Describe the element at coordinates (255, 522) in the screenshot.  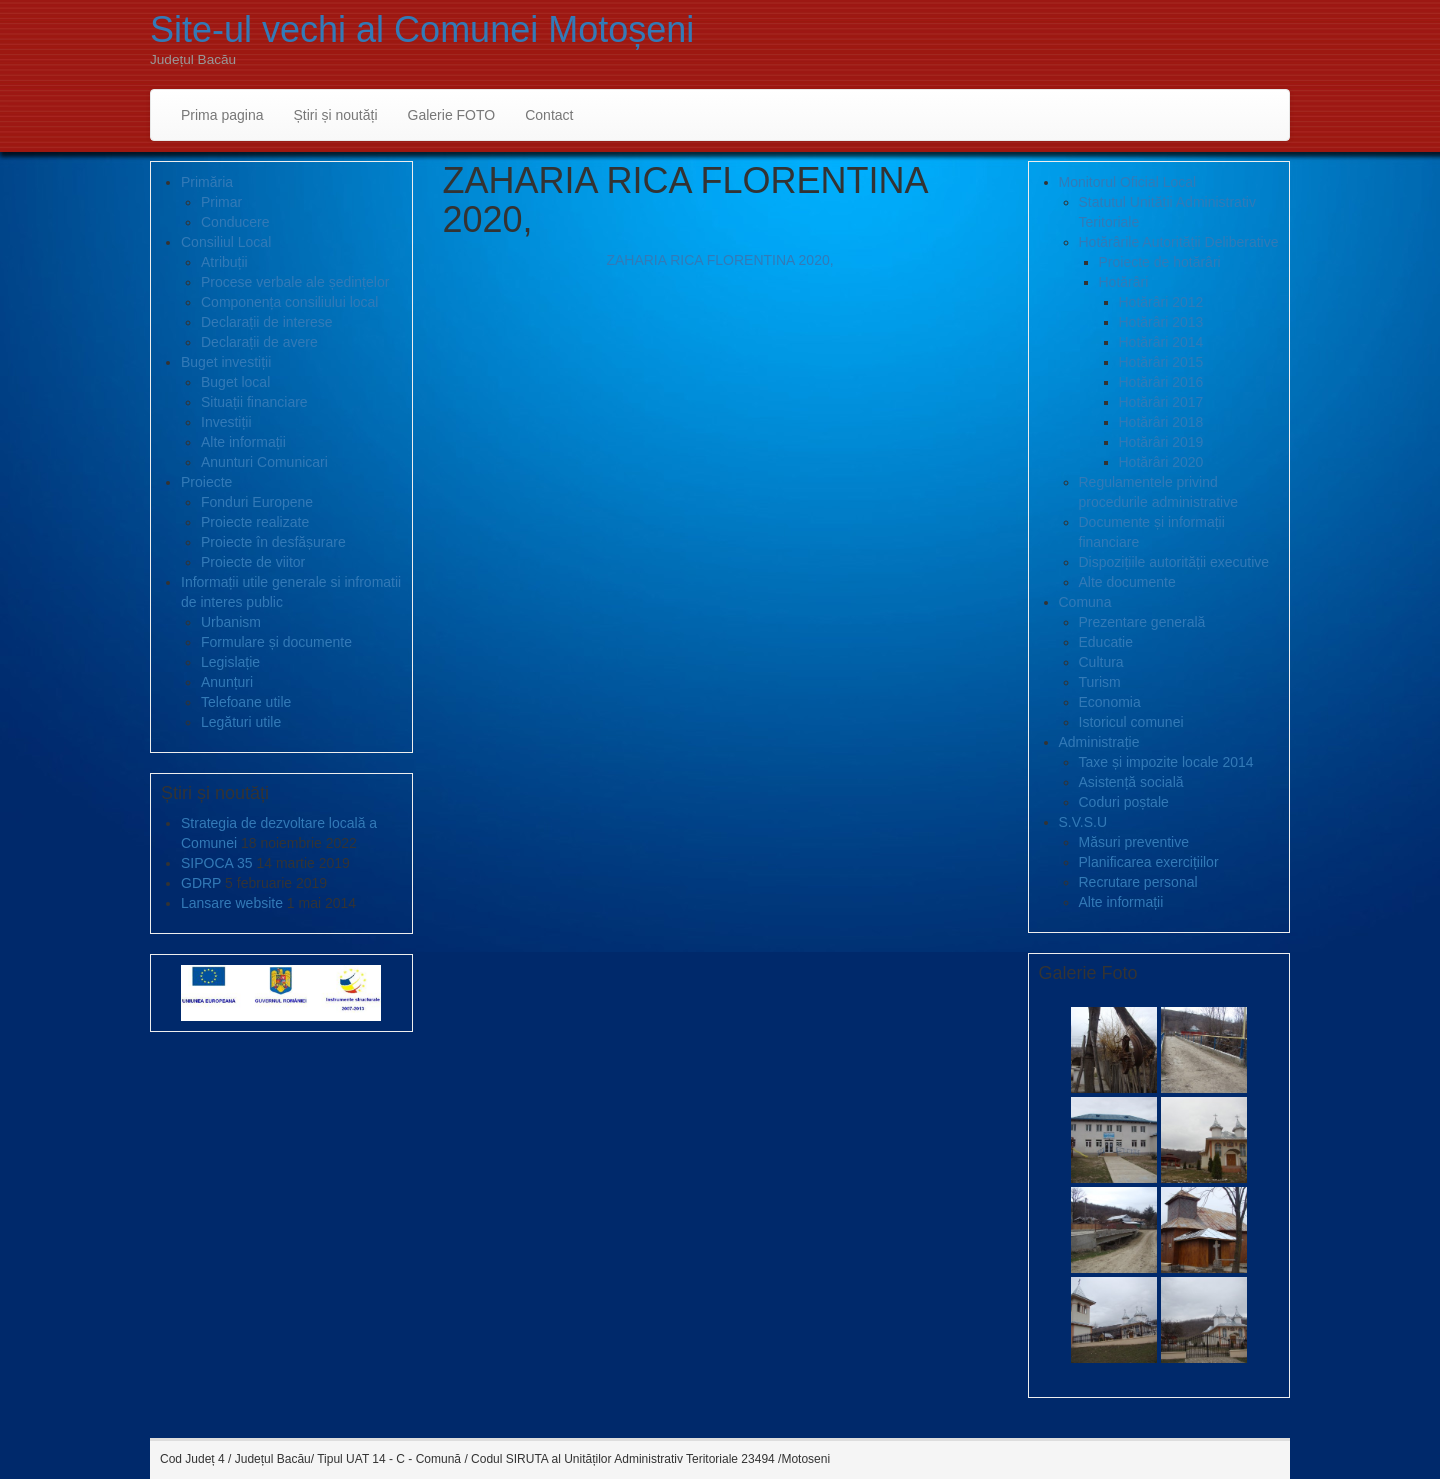
I see `Proiecte realizate` at that location.